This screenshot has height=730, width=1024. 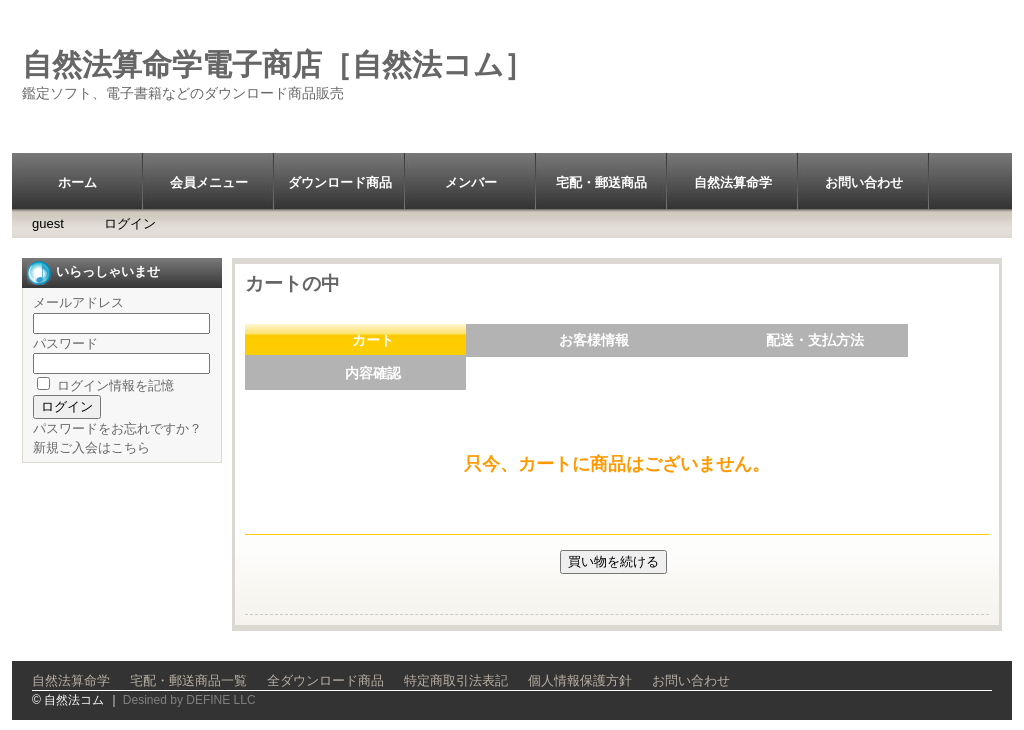 What do you see at coordinates (456, 680) in the screenshot?
I see `特定商取引法表記` at bounding box center [456, 680].